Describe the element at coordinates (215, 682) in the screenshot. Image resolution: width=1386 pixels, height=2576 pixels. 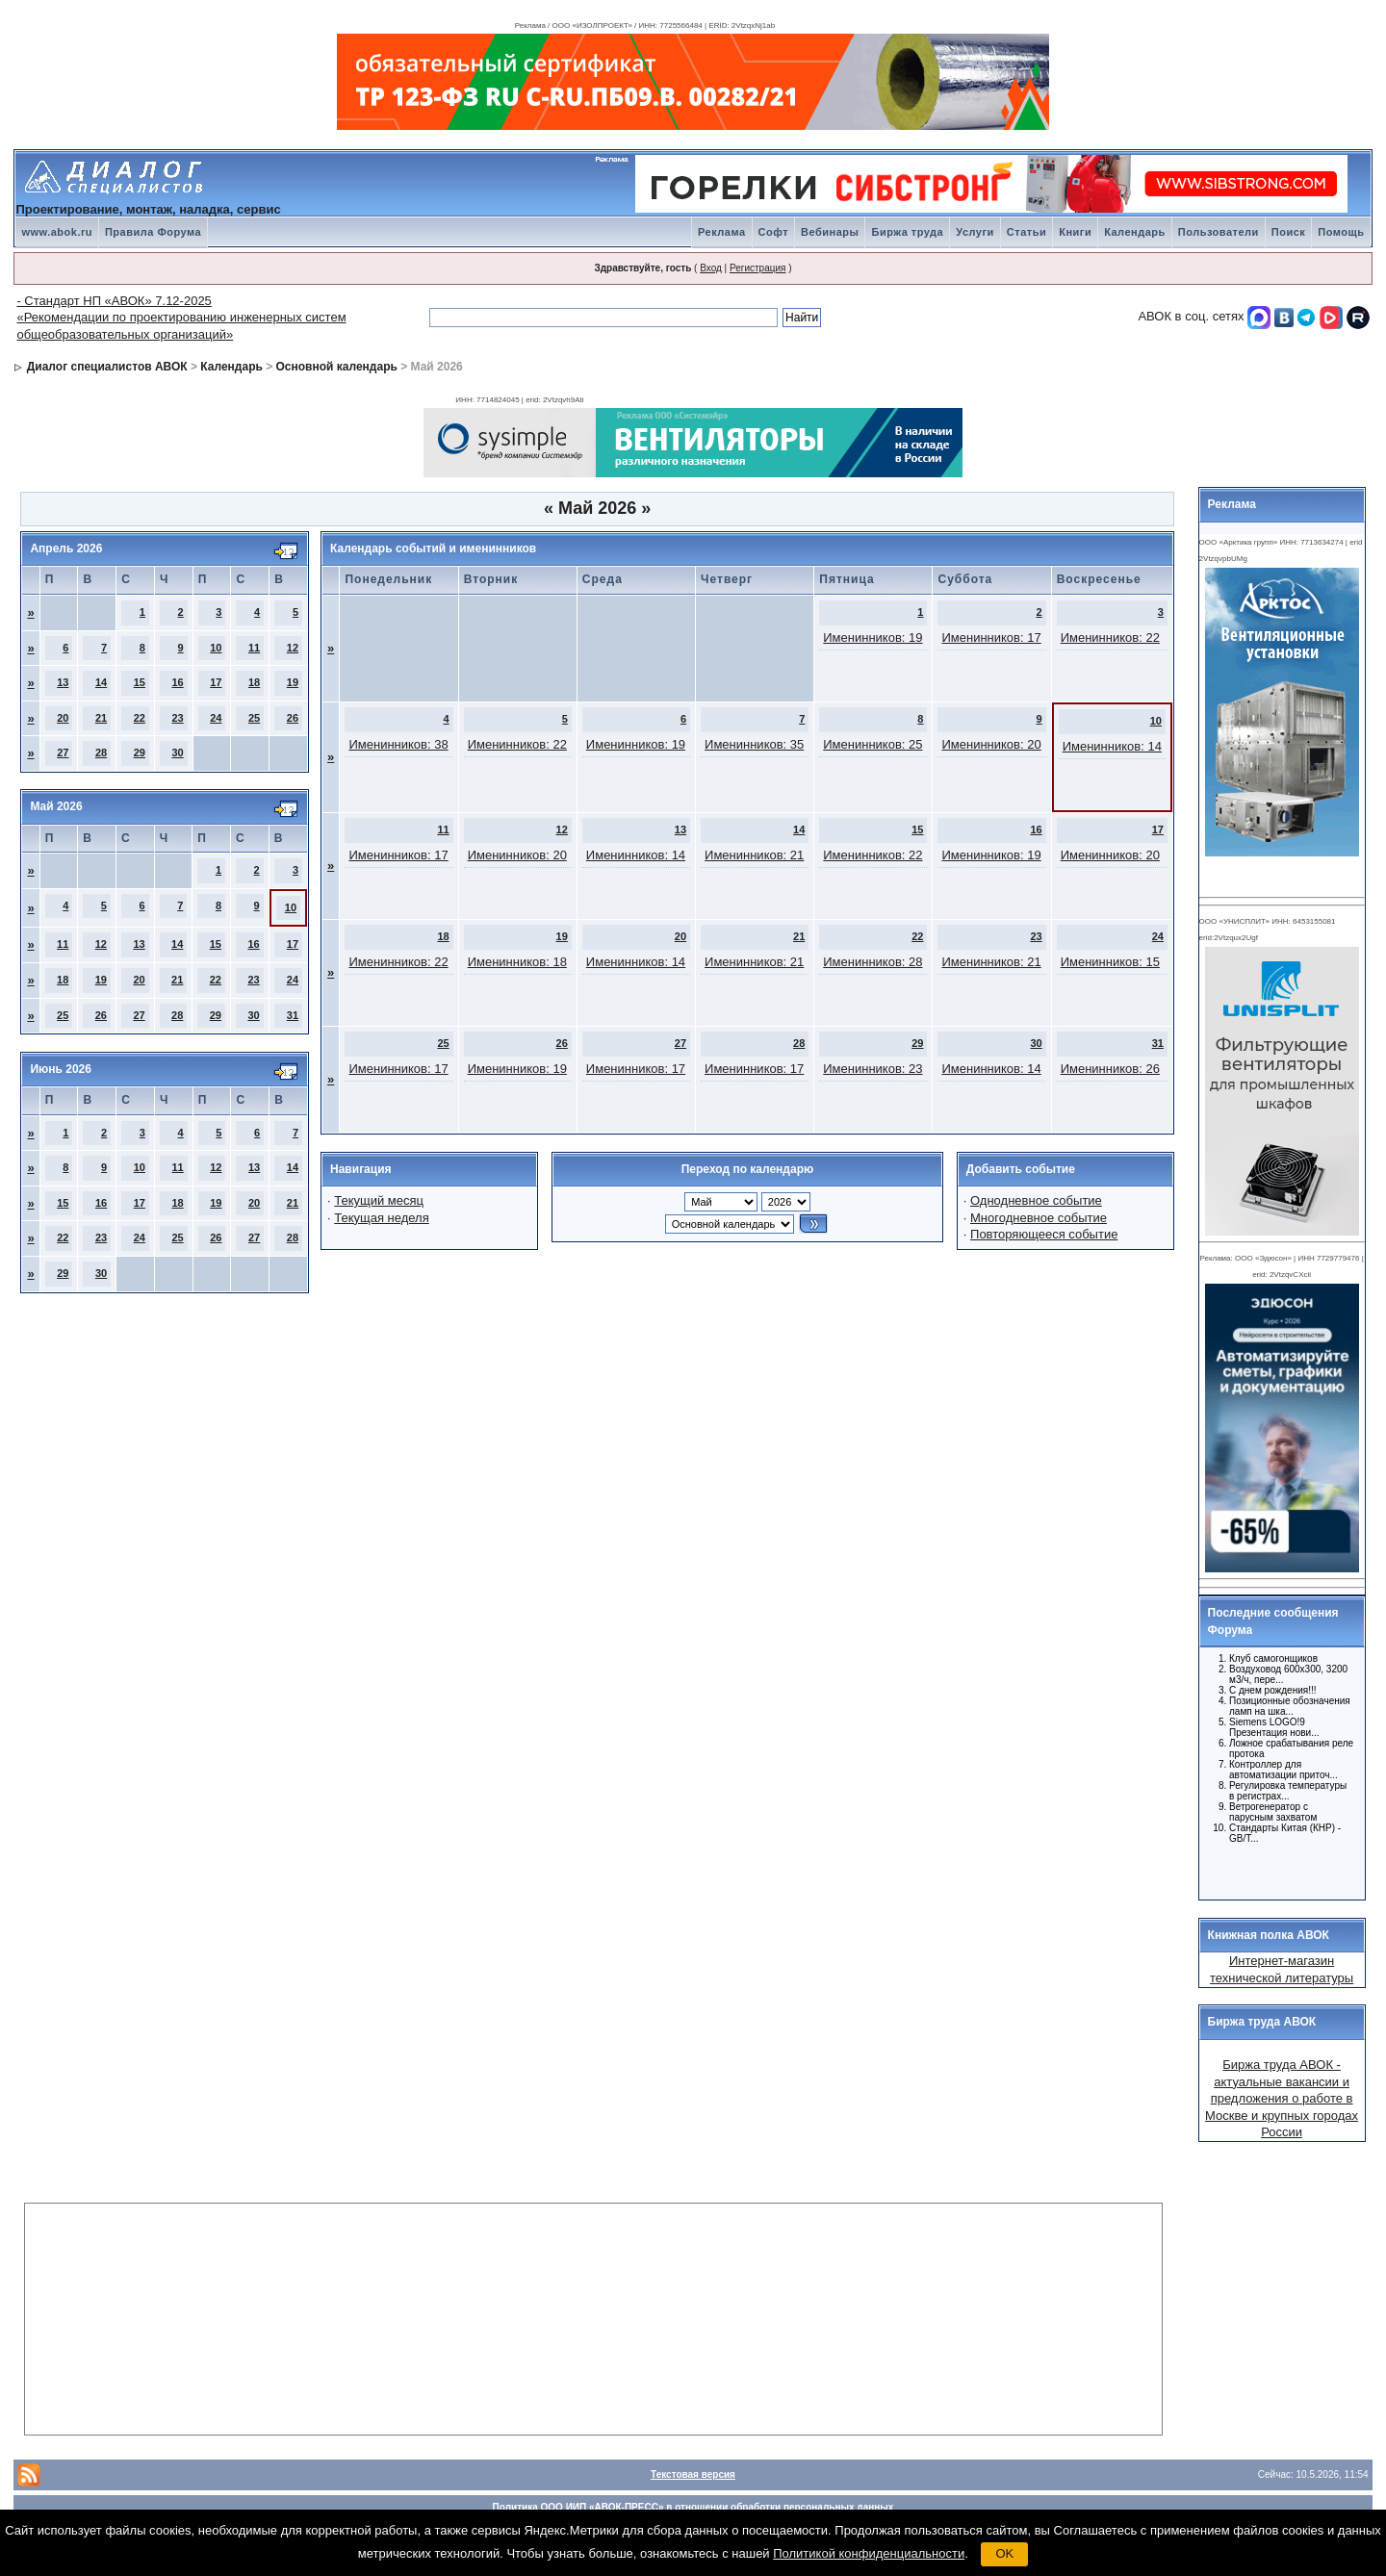
I see `17` at that location.